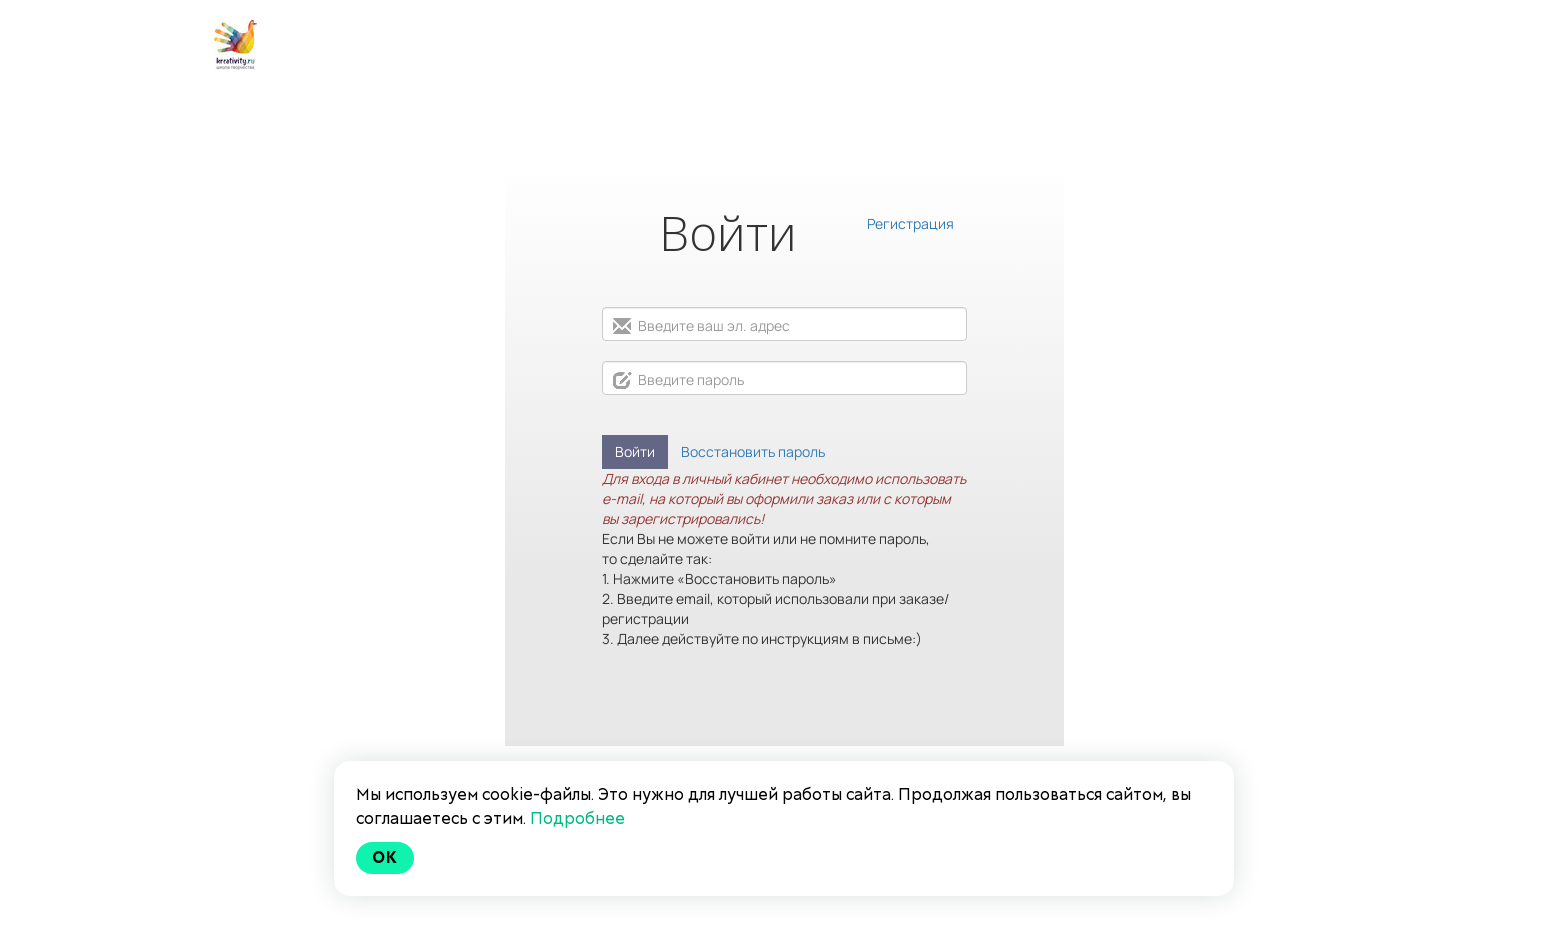 This screenshot has width=1568, height=946. What do you see at coordinates (385, 857) in the screenshot?
I see `Ok` at bounding box center [385, 857].